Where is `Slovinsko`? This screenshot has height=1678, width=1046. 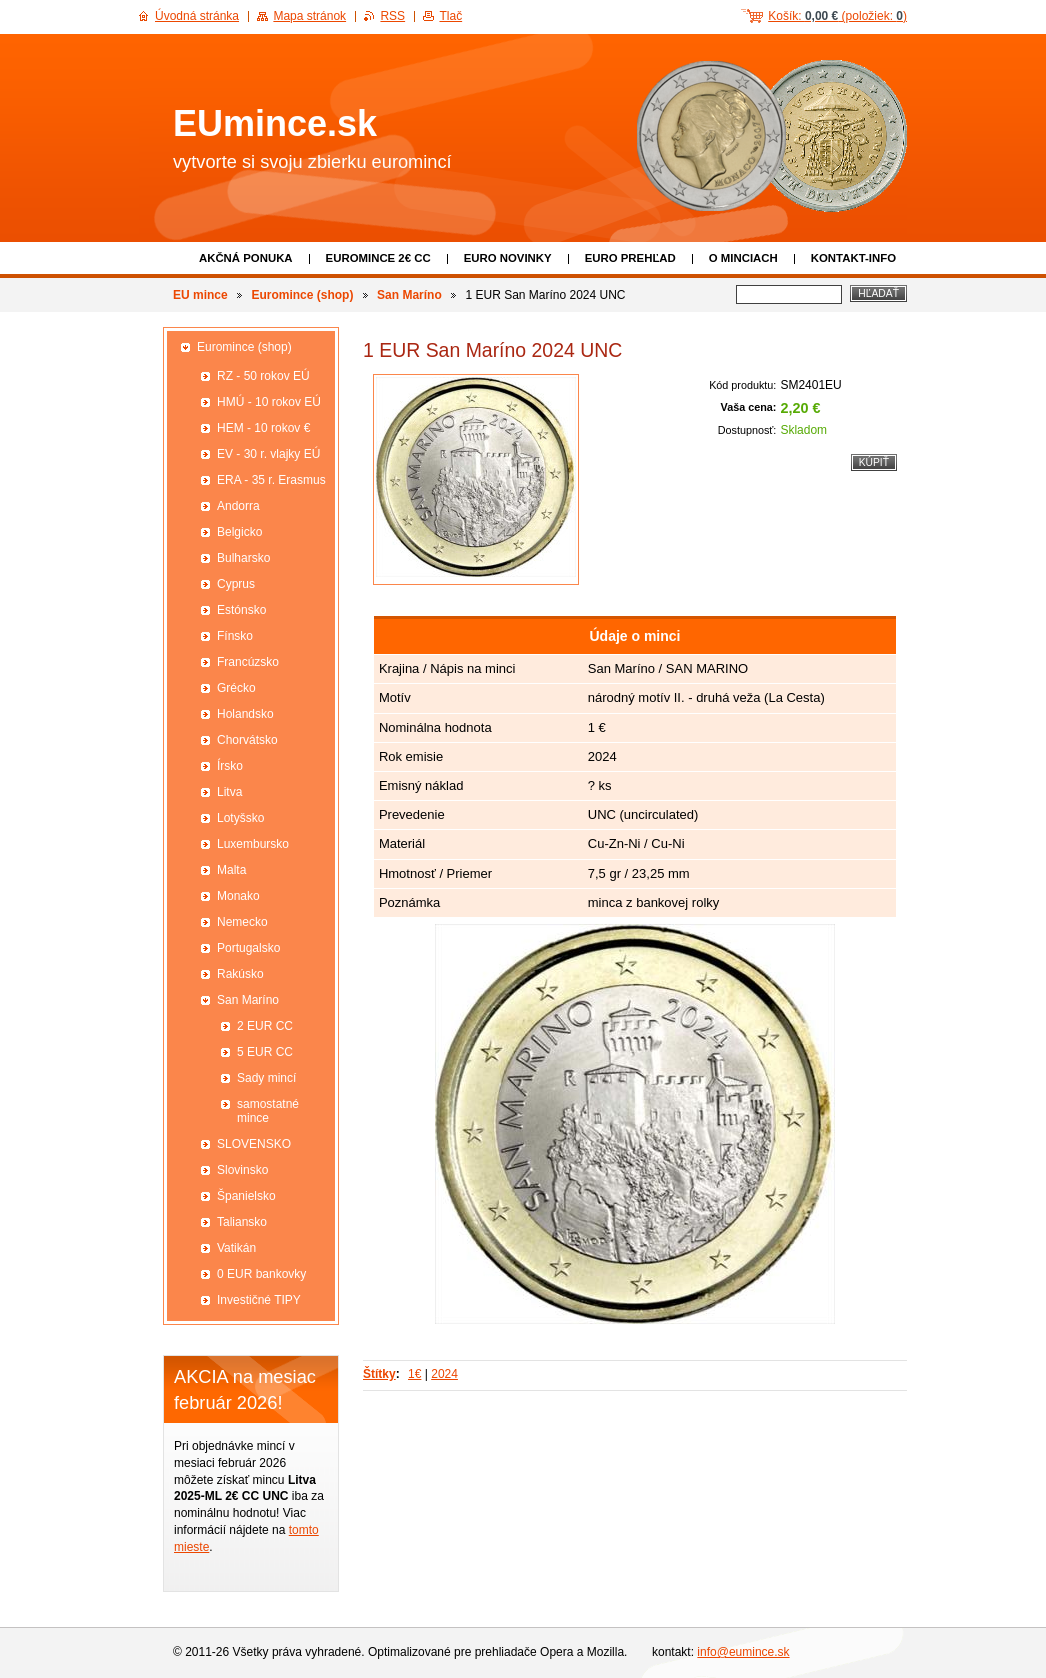
Slovinsko is located at coordinates (242, 1170).